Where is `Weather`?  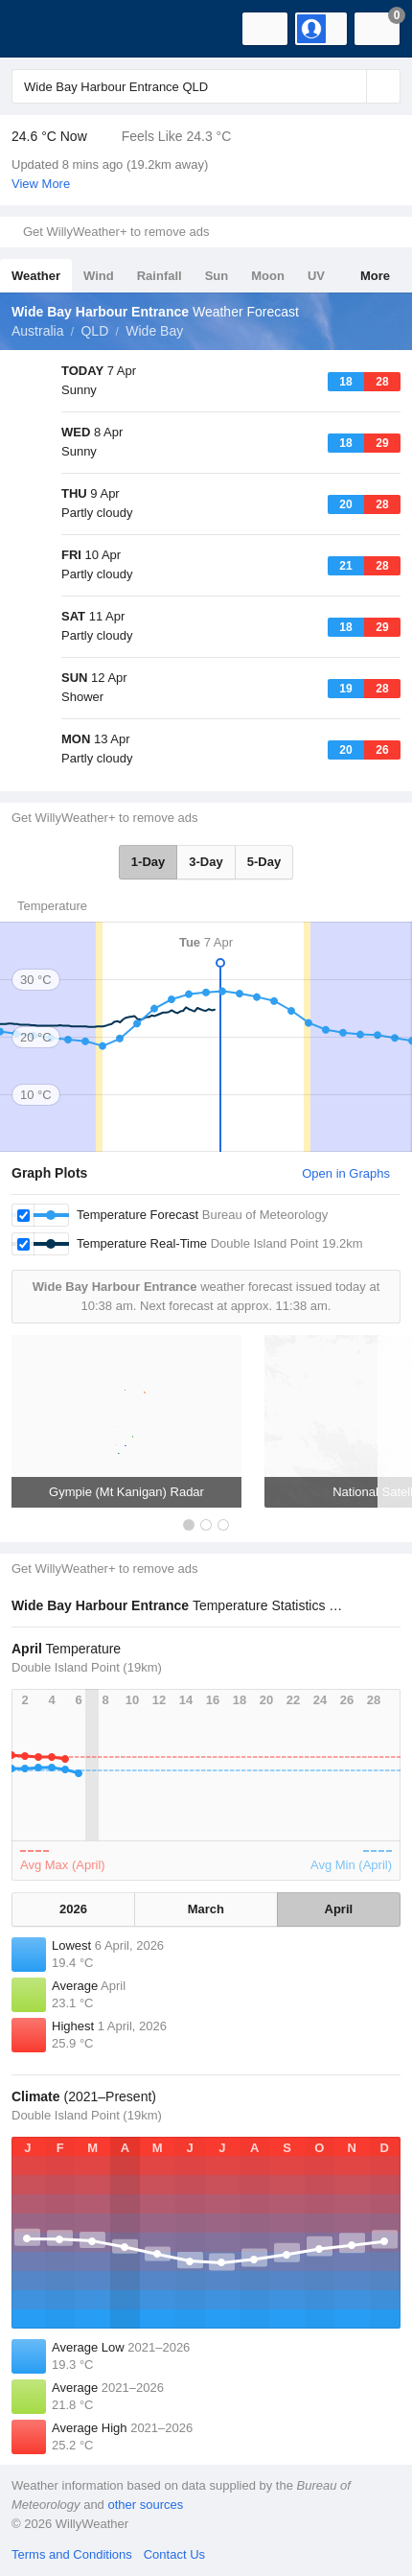
Weather is located at coordinates (35, 276).